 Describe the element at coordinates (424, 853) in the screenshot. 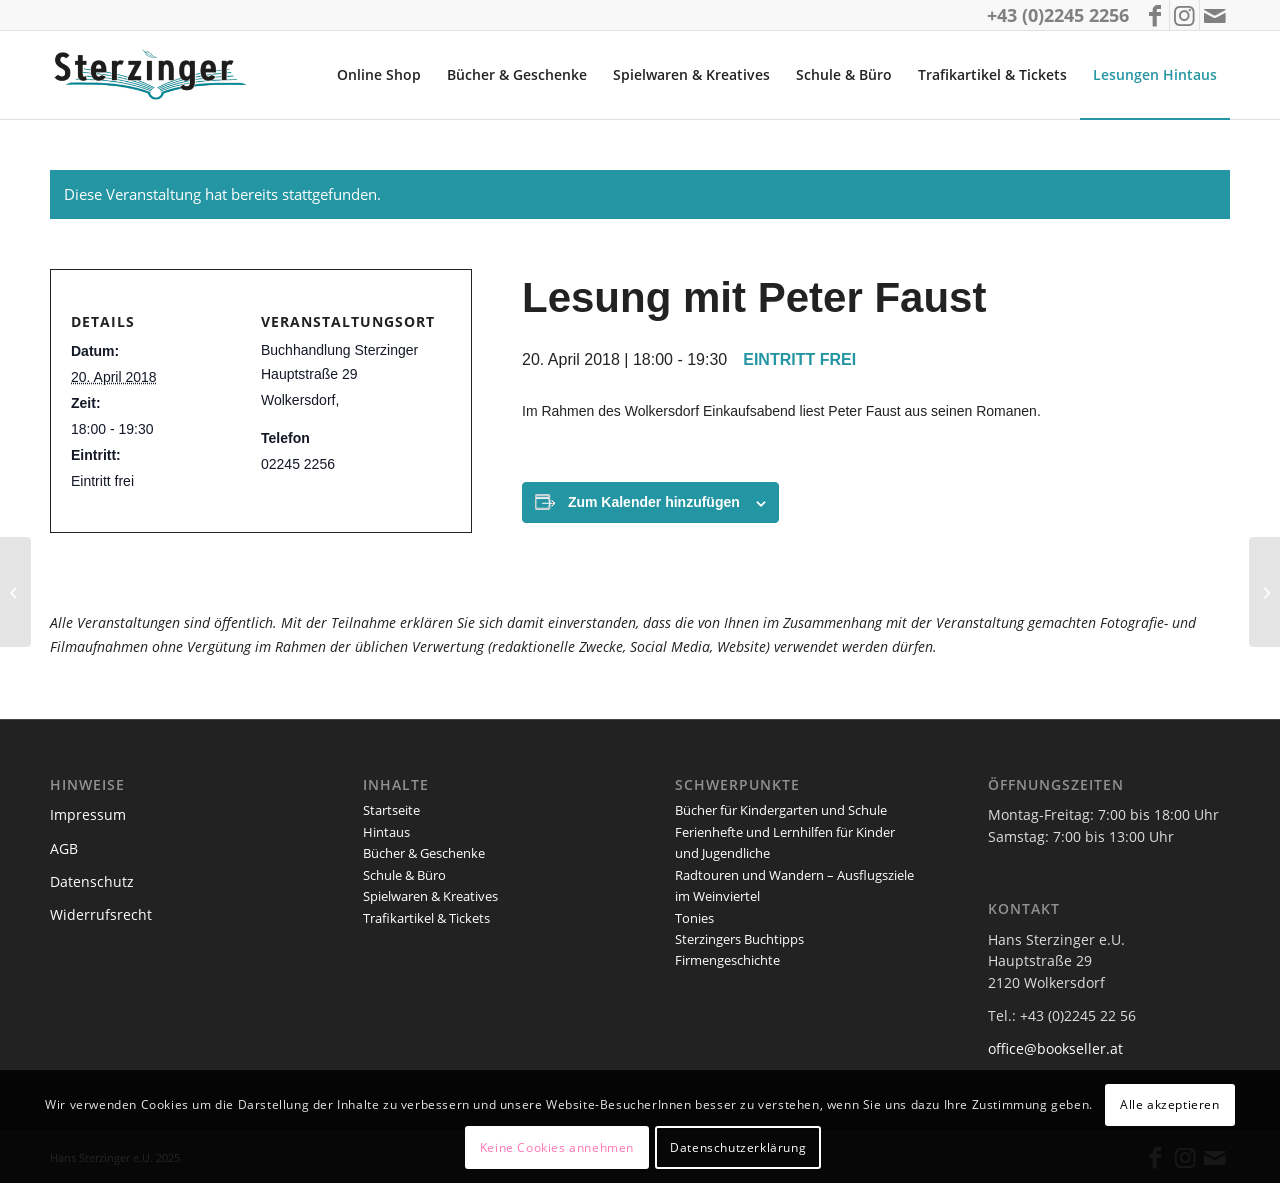

I see `Bücher & Geschenke` at that location.